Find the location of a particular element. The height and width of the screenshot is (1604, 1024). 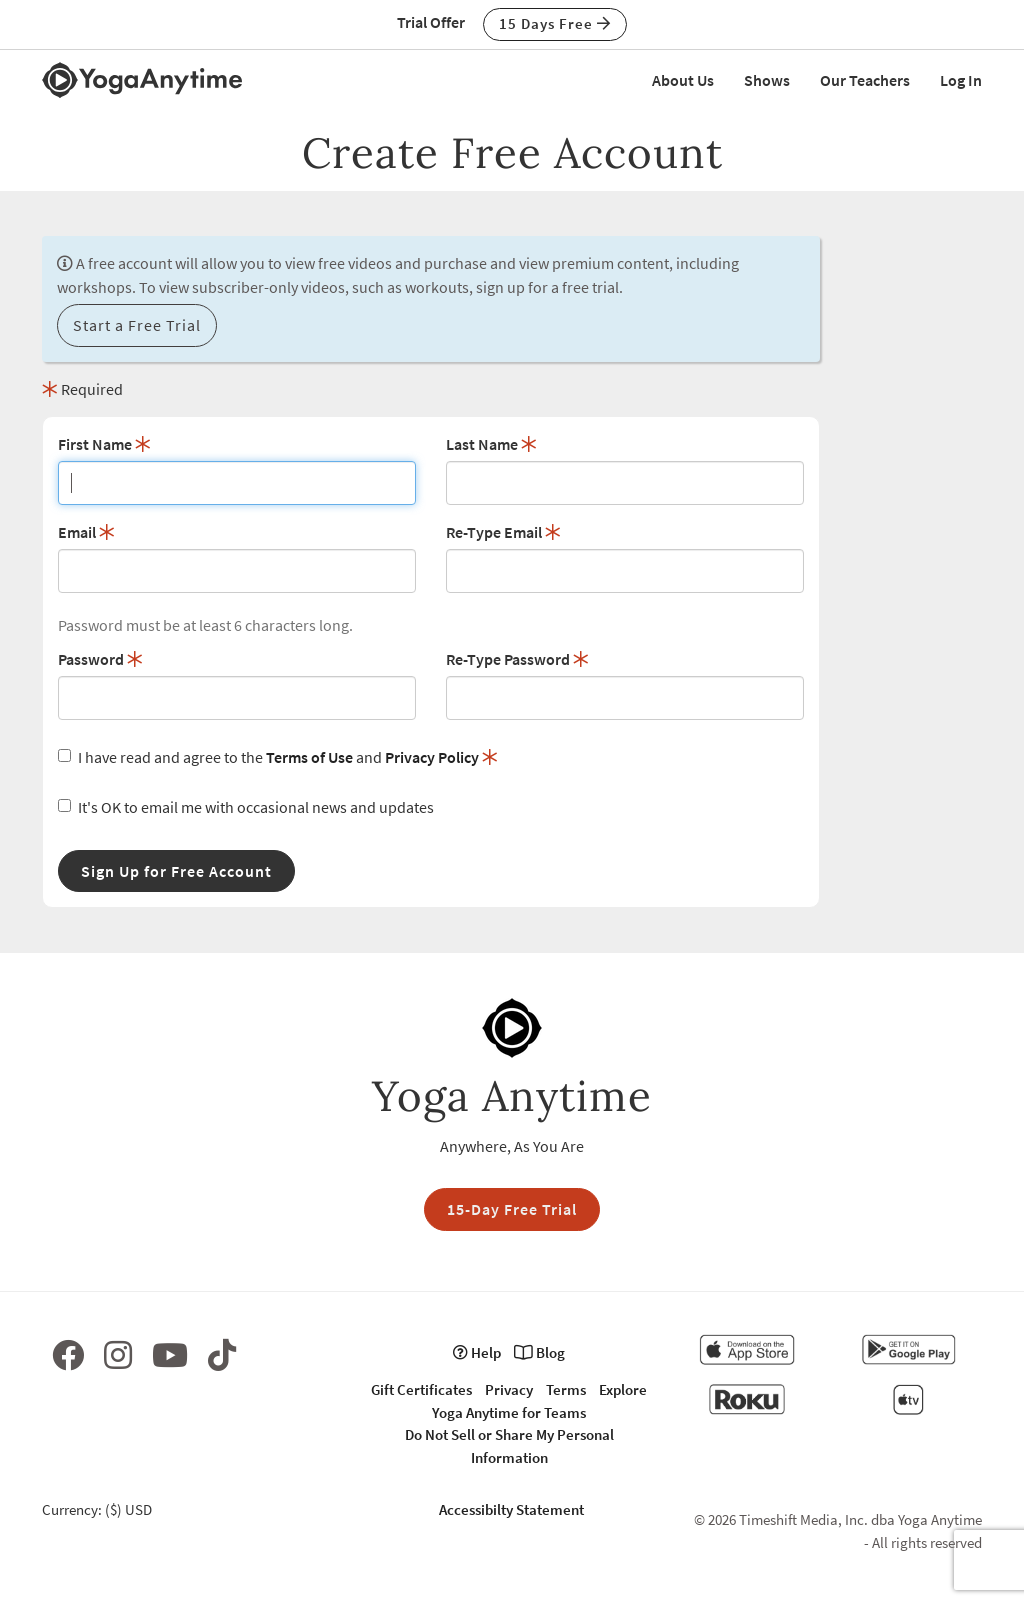

It's OK to email me with occasional news and updates is located at coordinates (246, 807).